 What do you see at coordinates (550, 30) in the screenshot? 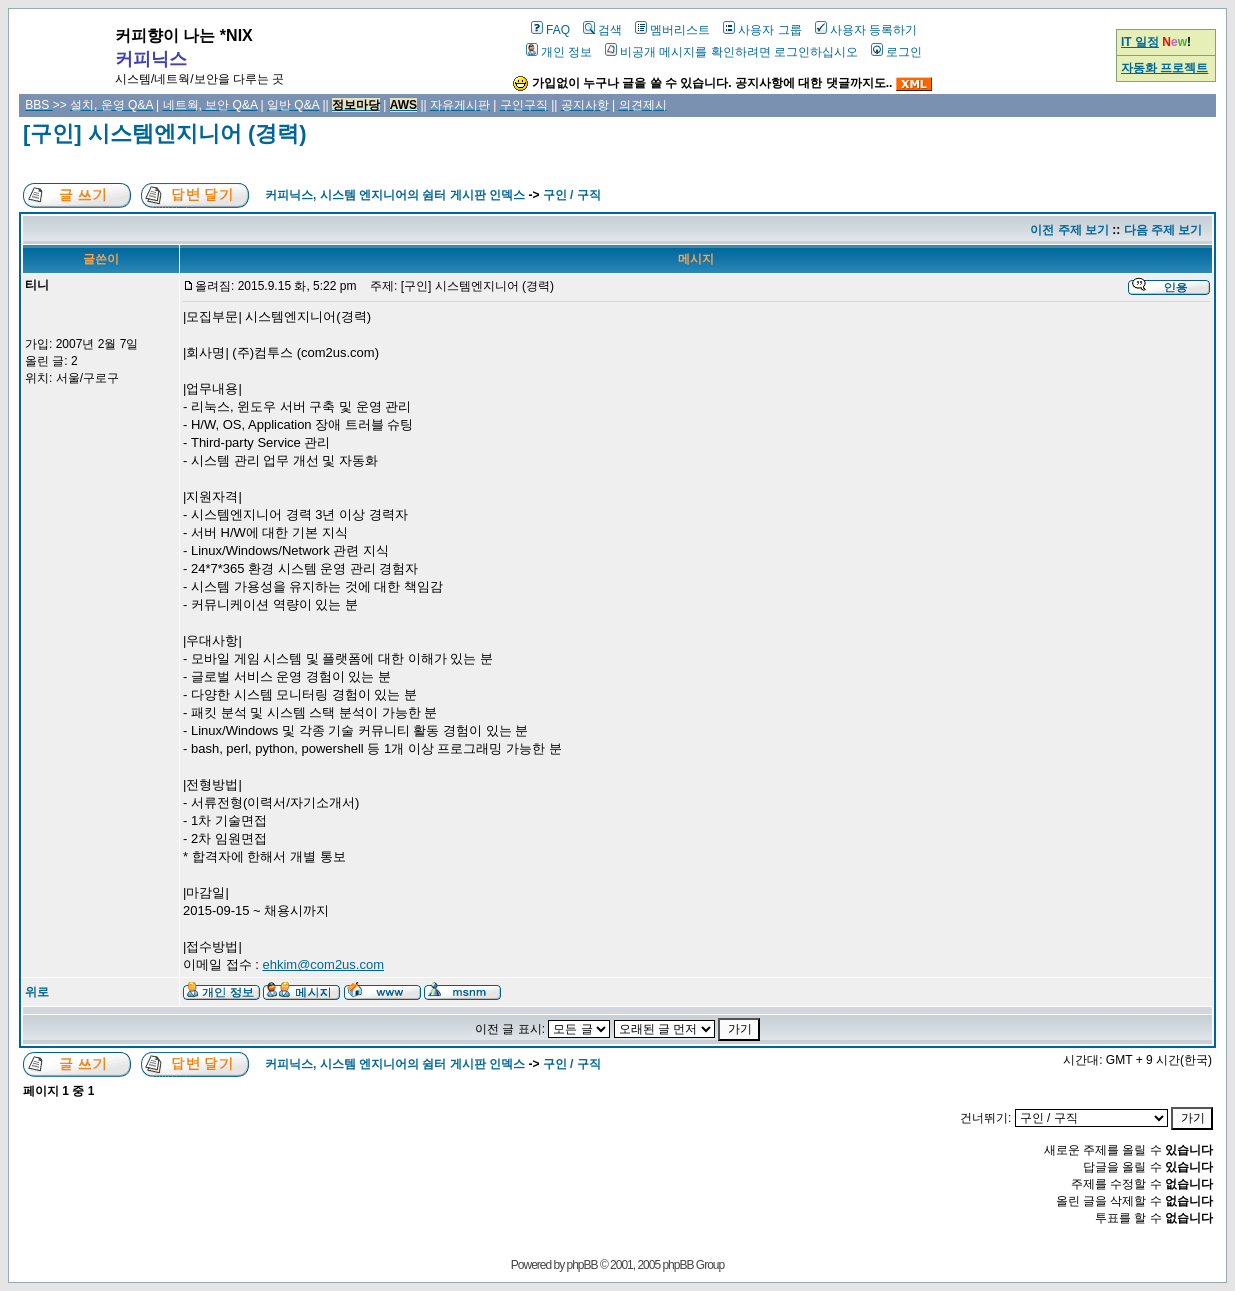
I see `FAQ` at bounding box center [550, 30].